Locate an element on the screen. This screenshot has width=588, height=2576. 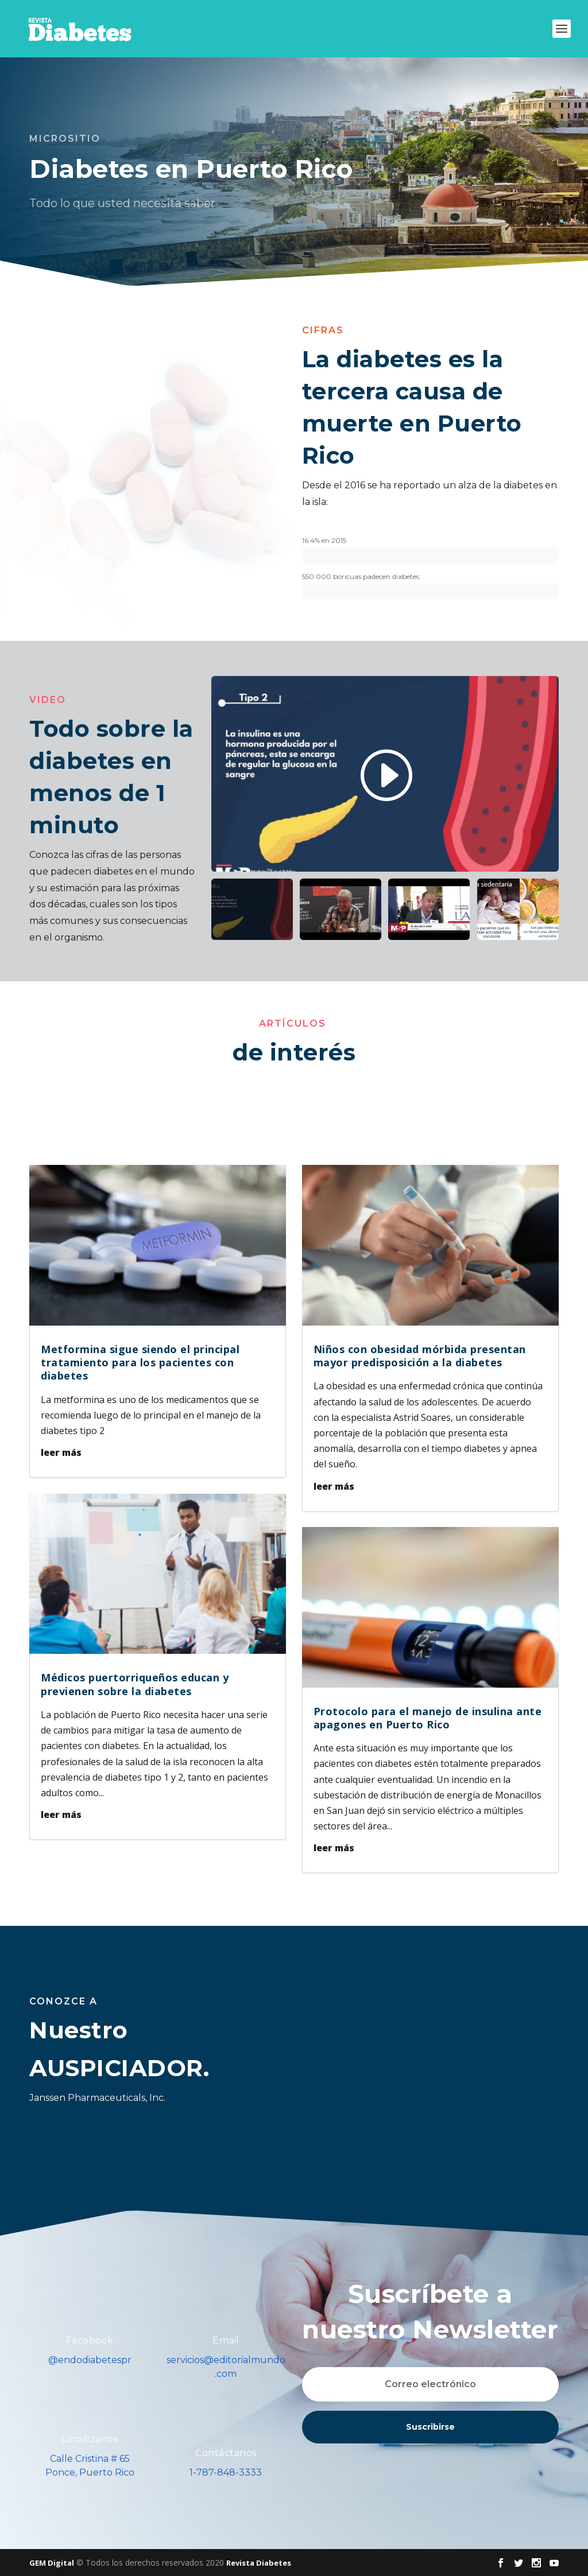
Revista Diabetes is located at coordinates (258, 2563).